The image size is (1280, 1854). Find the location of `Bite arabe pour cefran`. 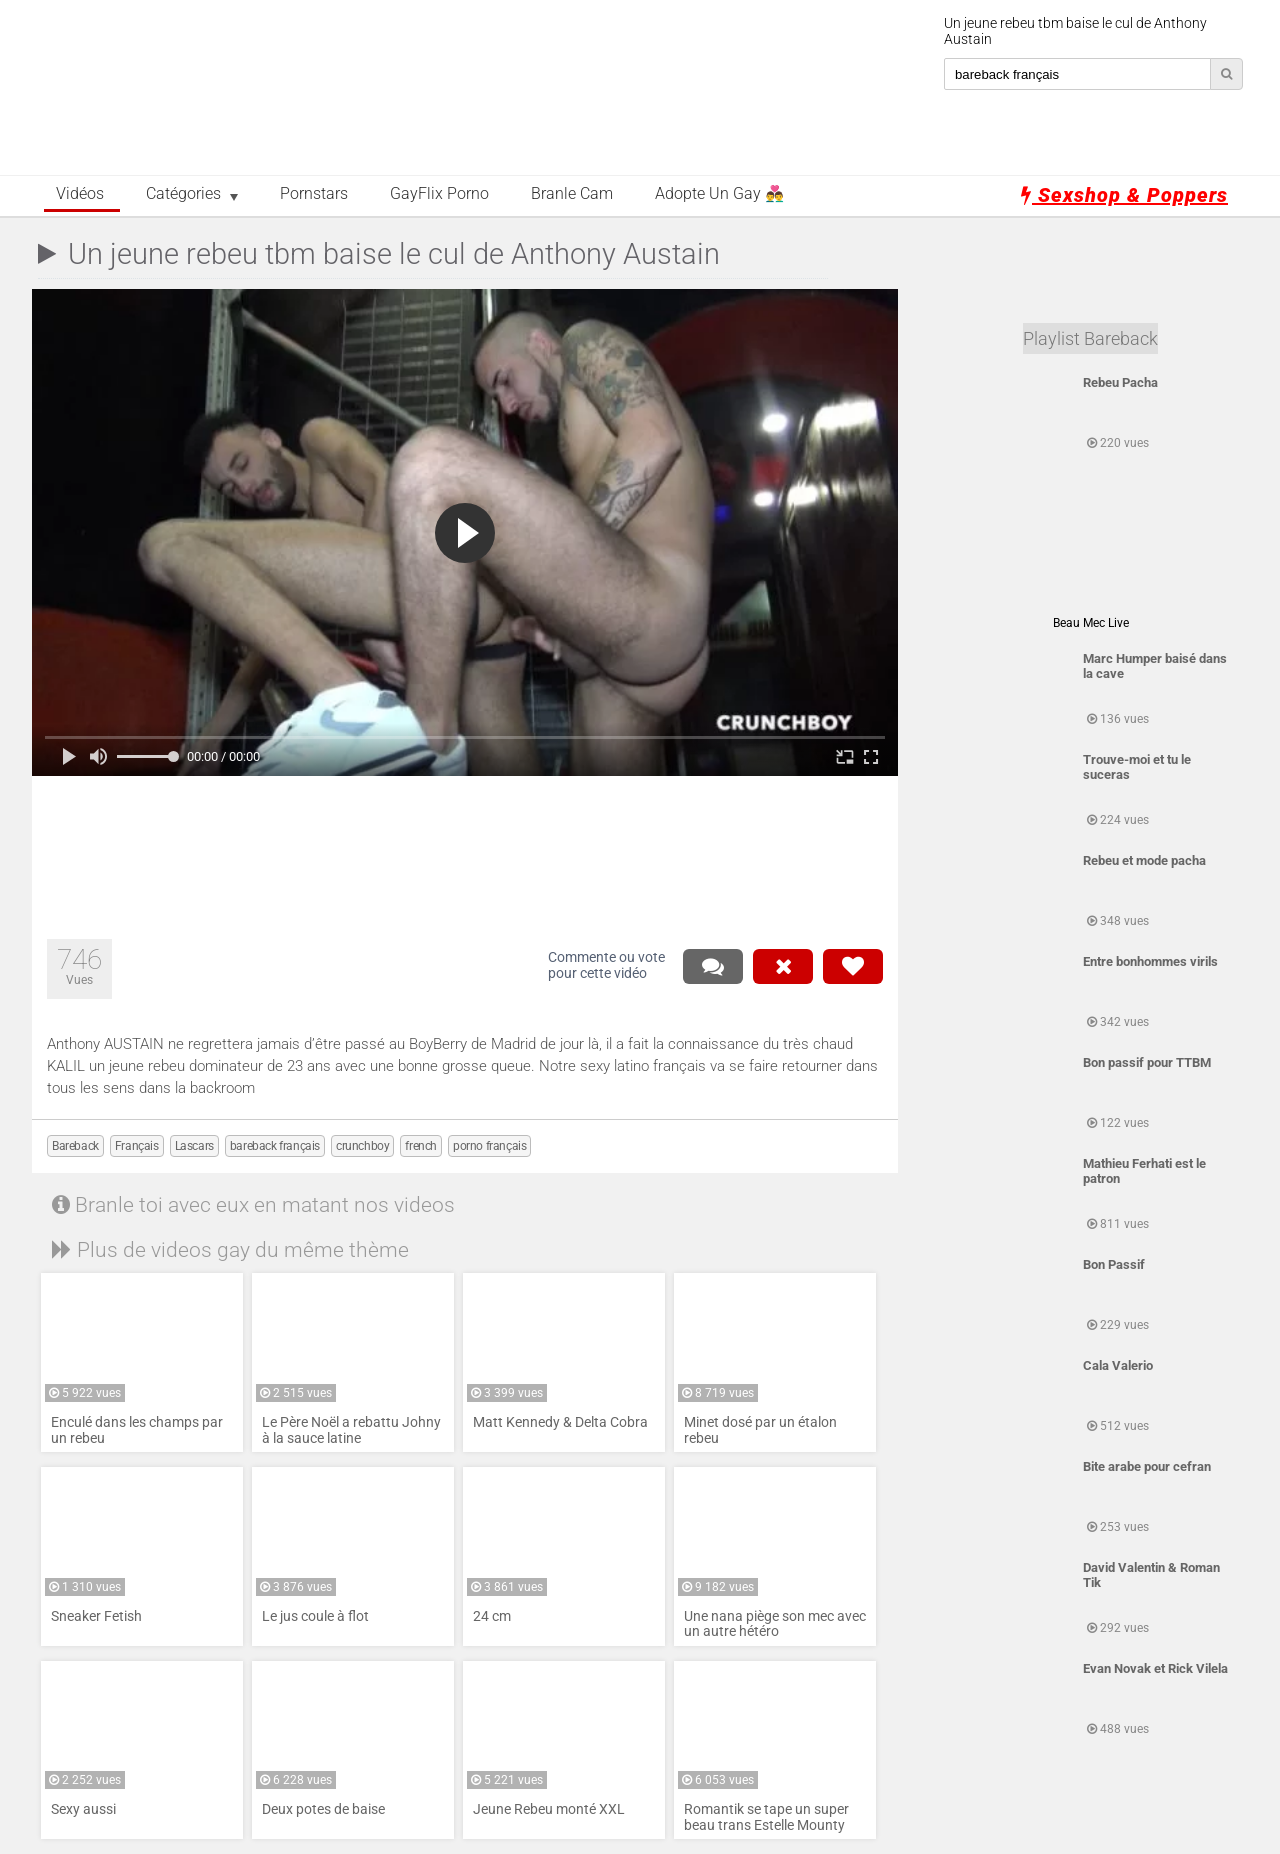

Bite arabe pour cefran is located at coordinates (1147, 1466).